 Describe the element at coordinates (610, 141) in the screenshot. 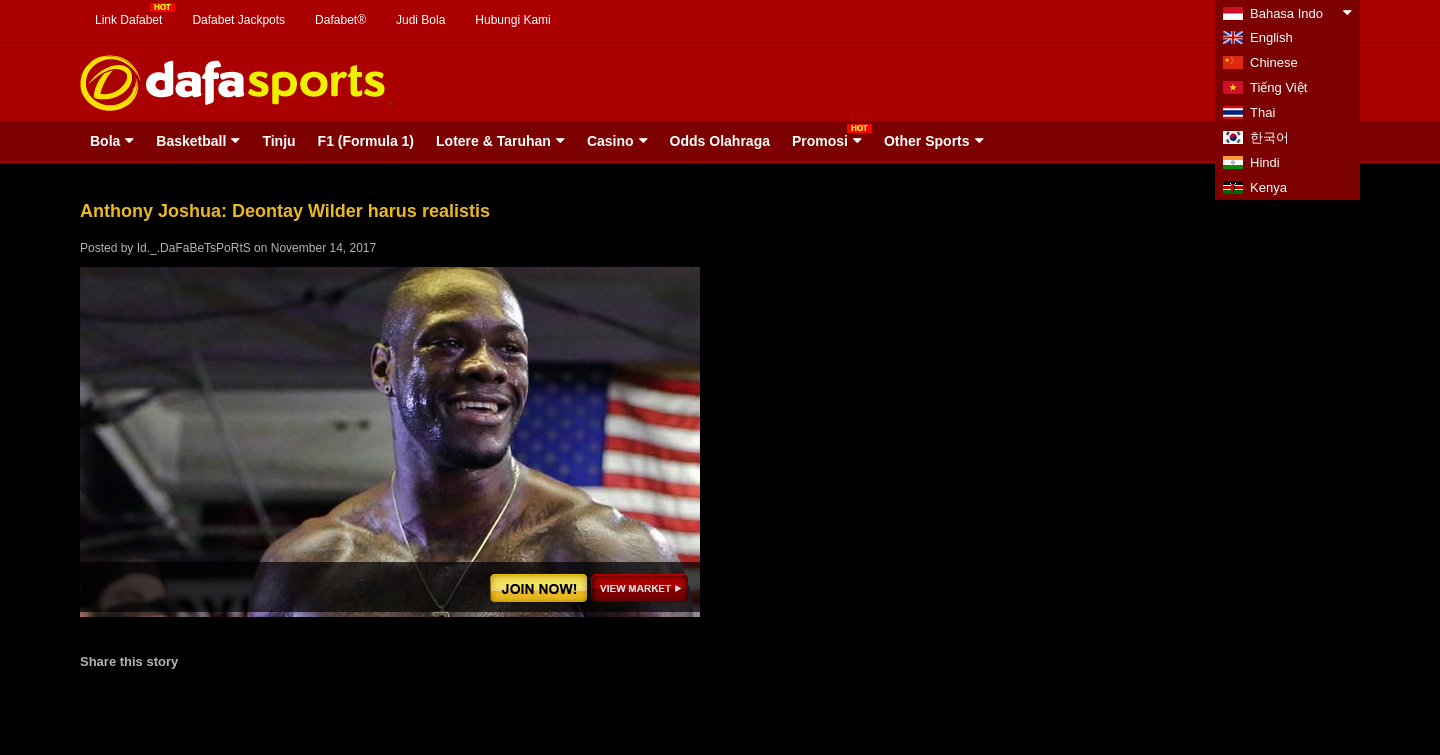

I see `Casino` at that location.